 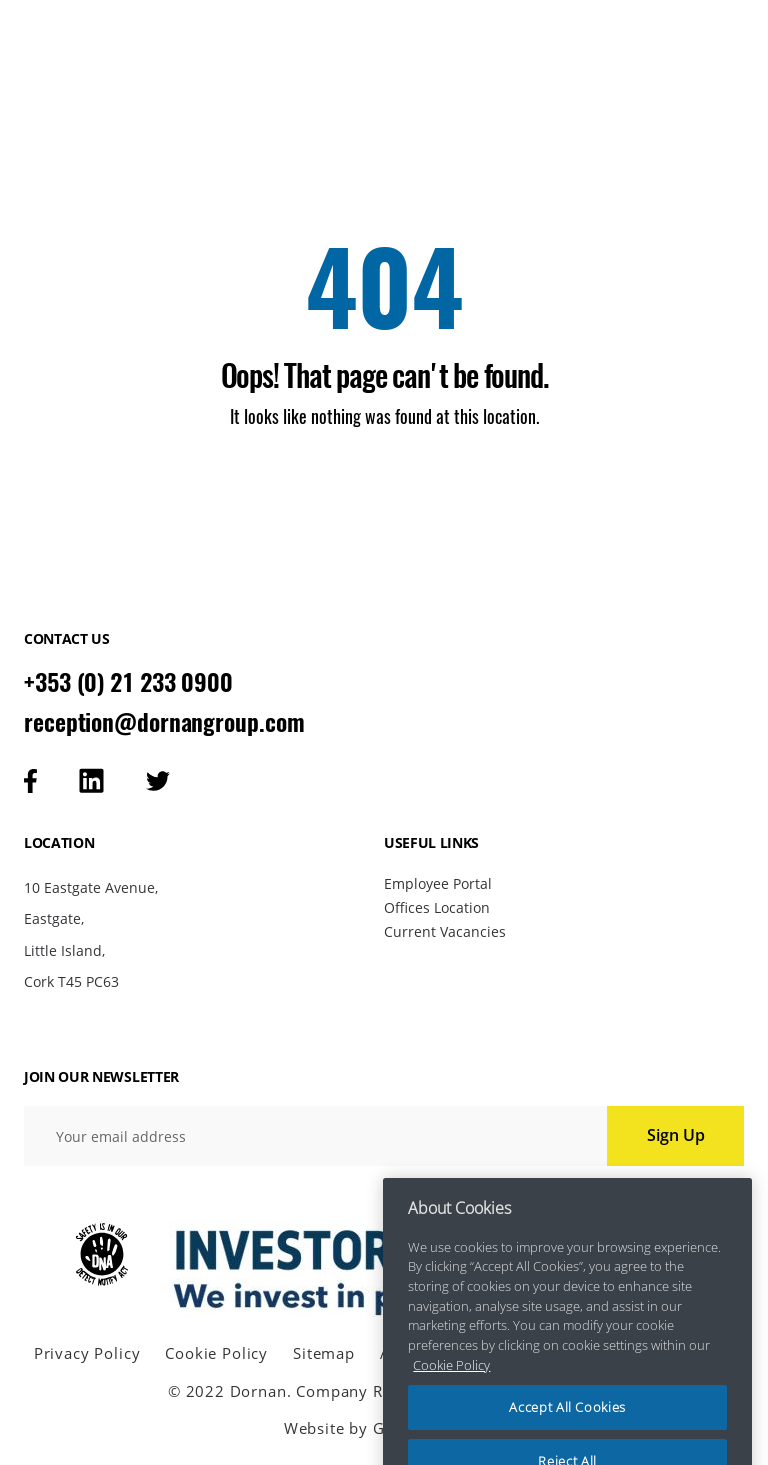 What do you see at coordinates (91, 780) in the screenshot?
I see `[Visit our linkedin page]` at bounding box center [91, 780].